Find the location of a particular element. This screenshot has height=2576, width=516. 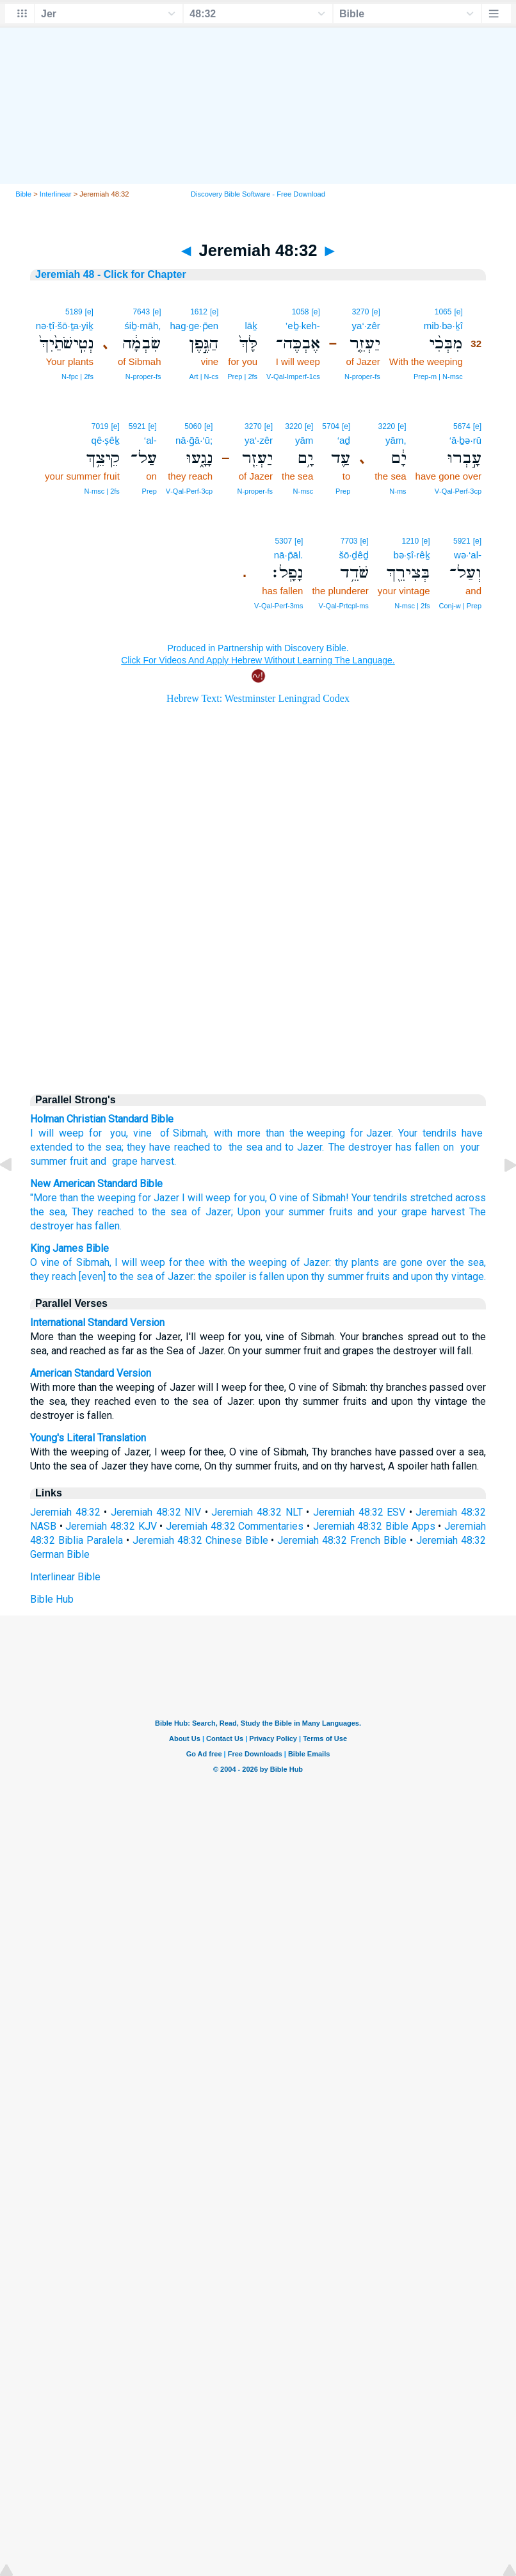

you is located at coordinates (116, 1133).